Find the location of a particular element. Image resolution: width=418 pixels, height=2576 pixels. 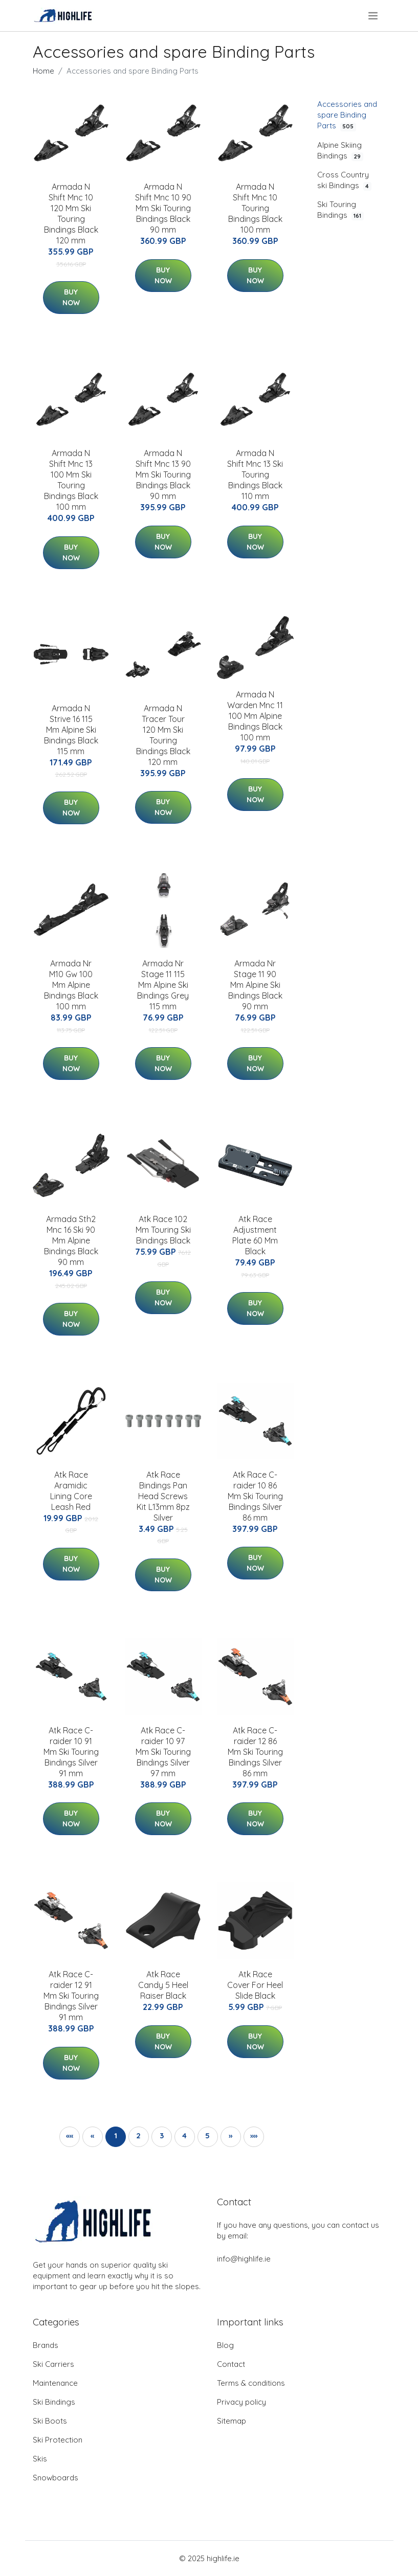

Terms & conditions is located at coordinates (251, 2383).